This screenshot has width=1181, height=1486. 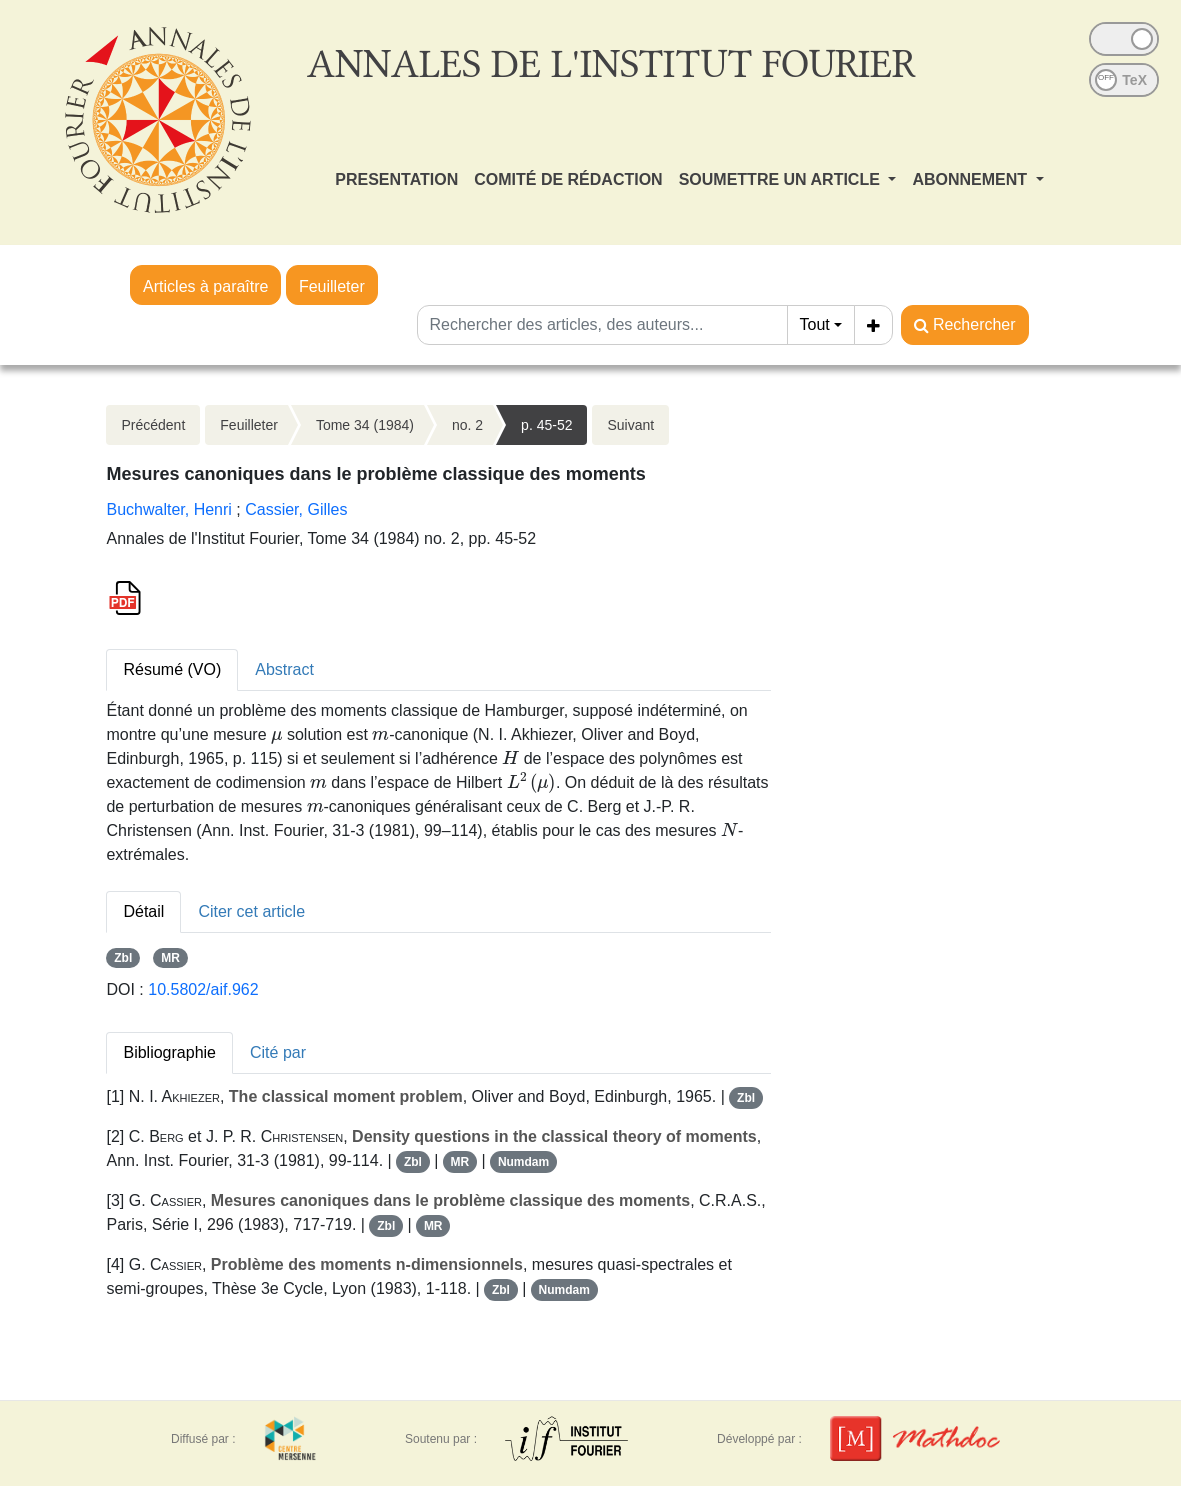 What do you see at coordinates (971, 179) in the screenshot?
I see `ABONNEMENT` at bounding box center [971, 179].